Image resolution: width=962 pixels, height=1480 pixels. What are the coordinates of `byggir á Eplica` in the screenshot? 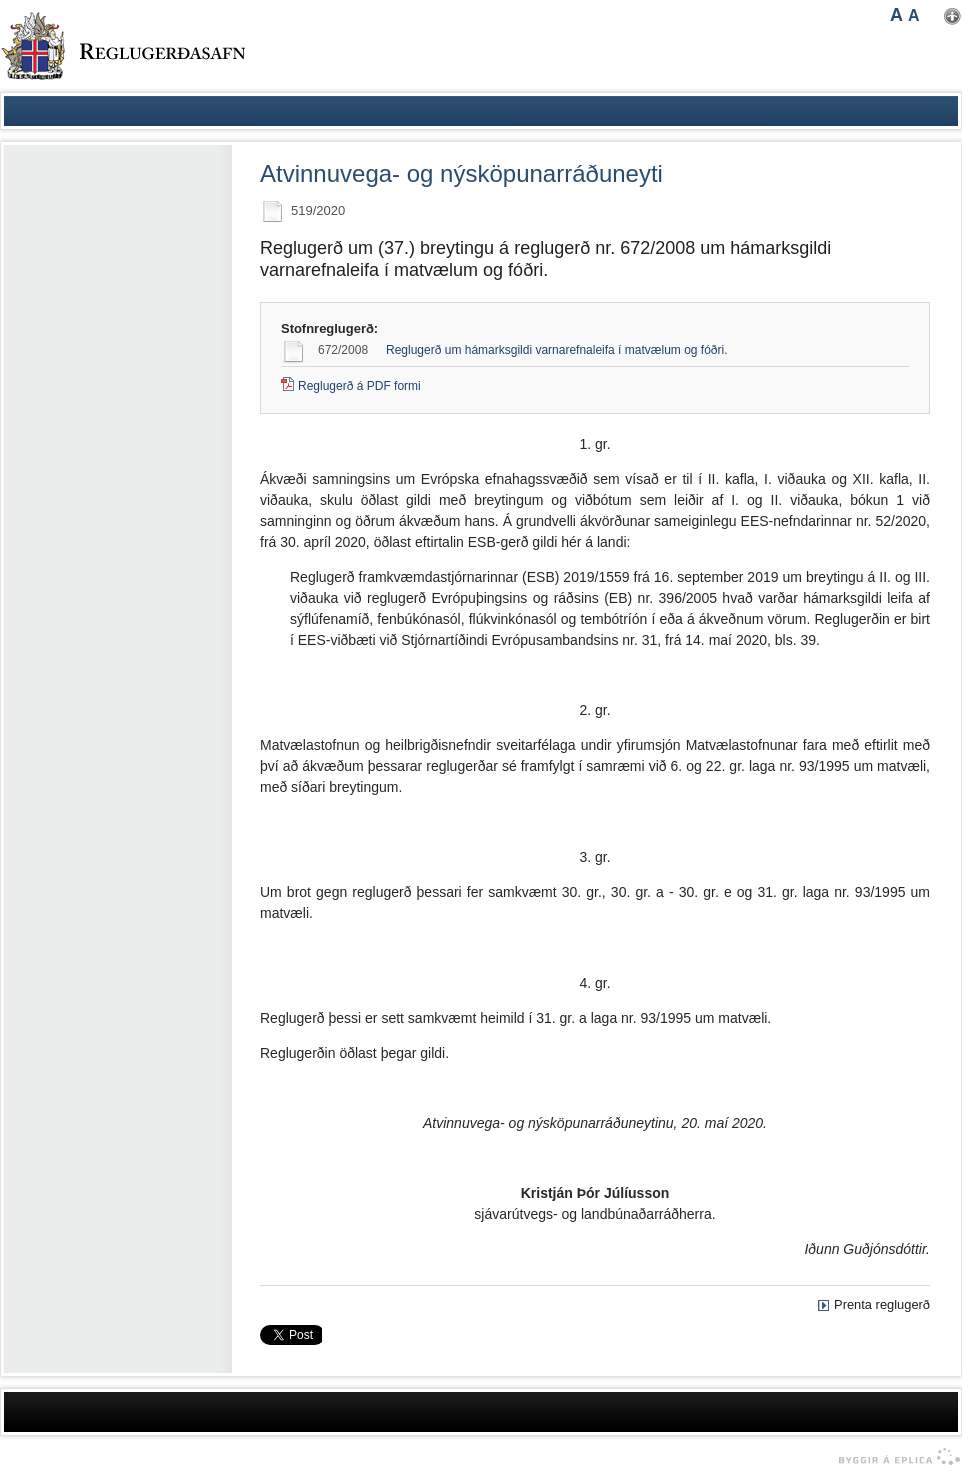 It's located at (894, 1457).